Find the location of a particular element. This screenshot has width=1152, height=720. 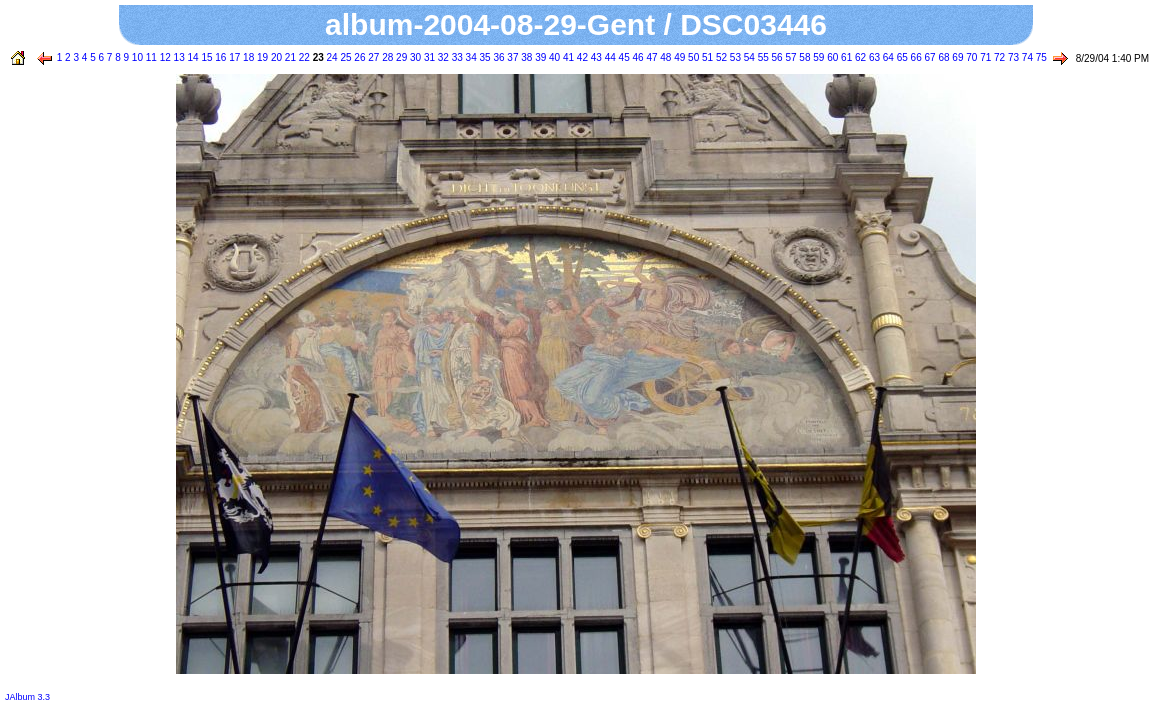

75 is located at coordinates (1040, 57).